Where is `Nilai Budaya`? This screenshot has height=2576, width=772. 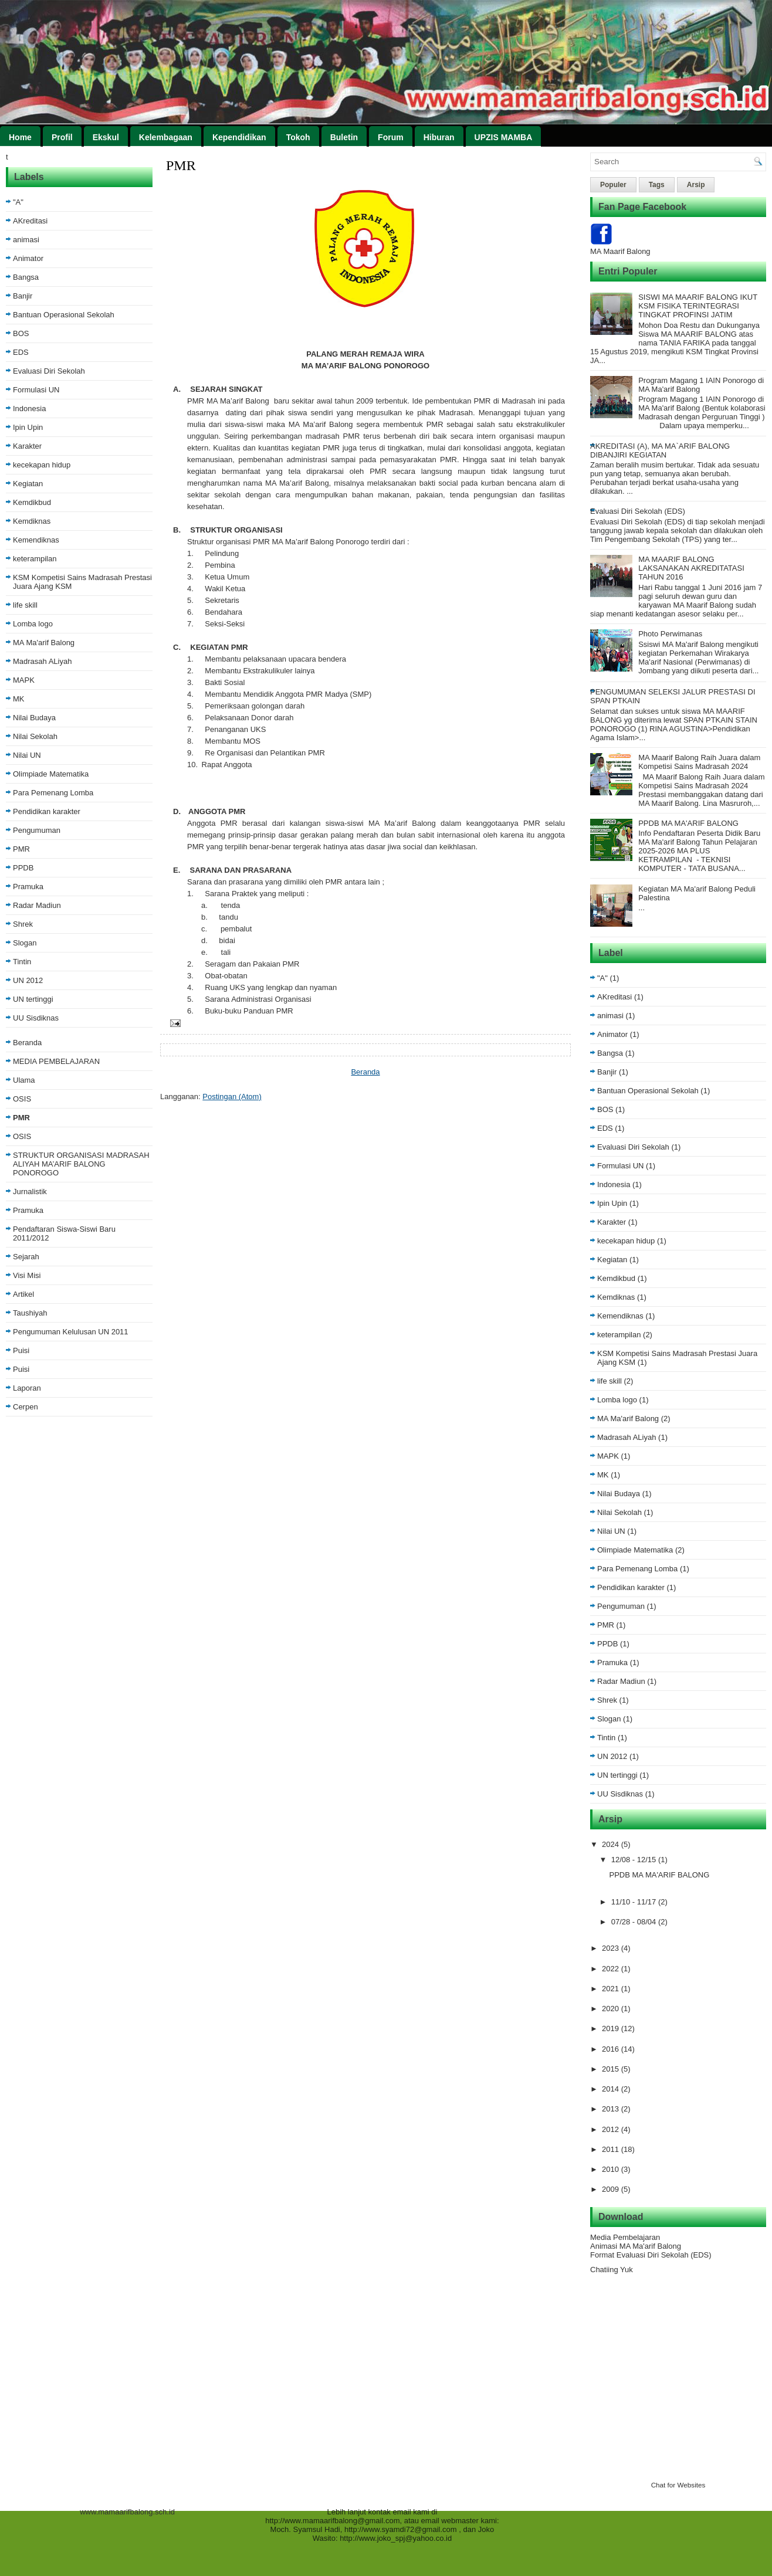
Nilai Budaya is located at coordinates (34, 717).